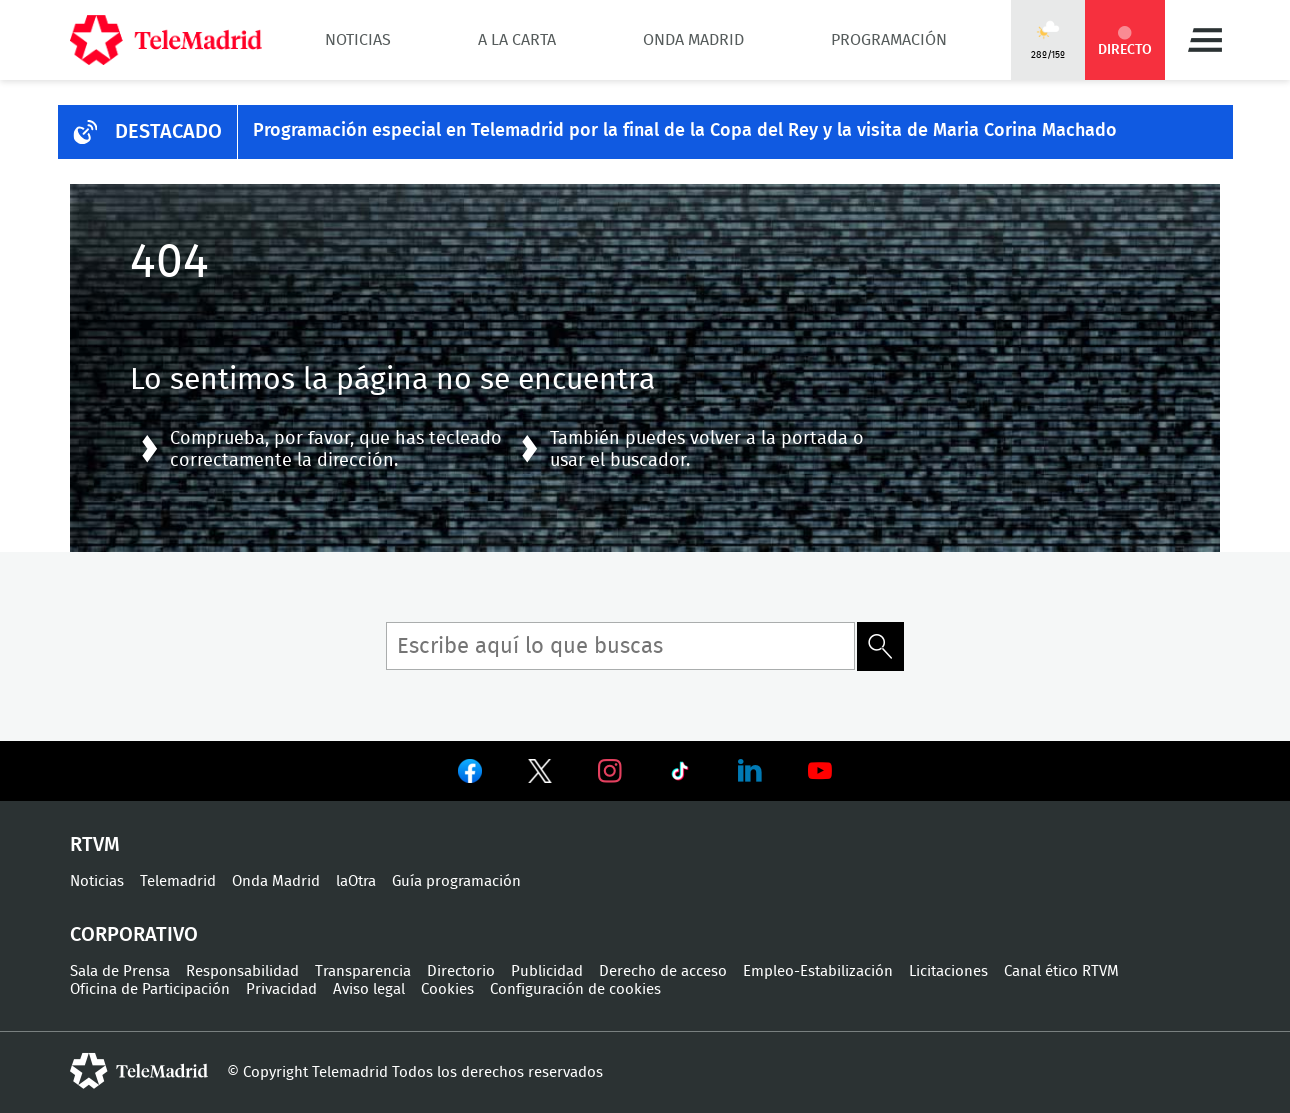 The width and height of the screenshot is (1290, 1113). Describe the element at coordinates (1061, 971) in the screenshot. I see `Canal ético RTVM` at that location.